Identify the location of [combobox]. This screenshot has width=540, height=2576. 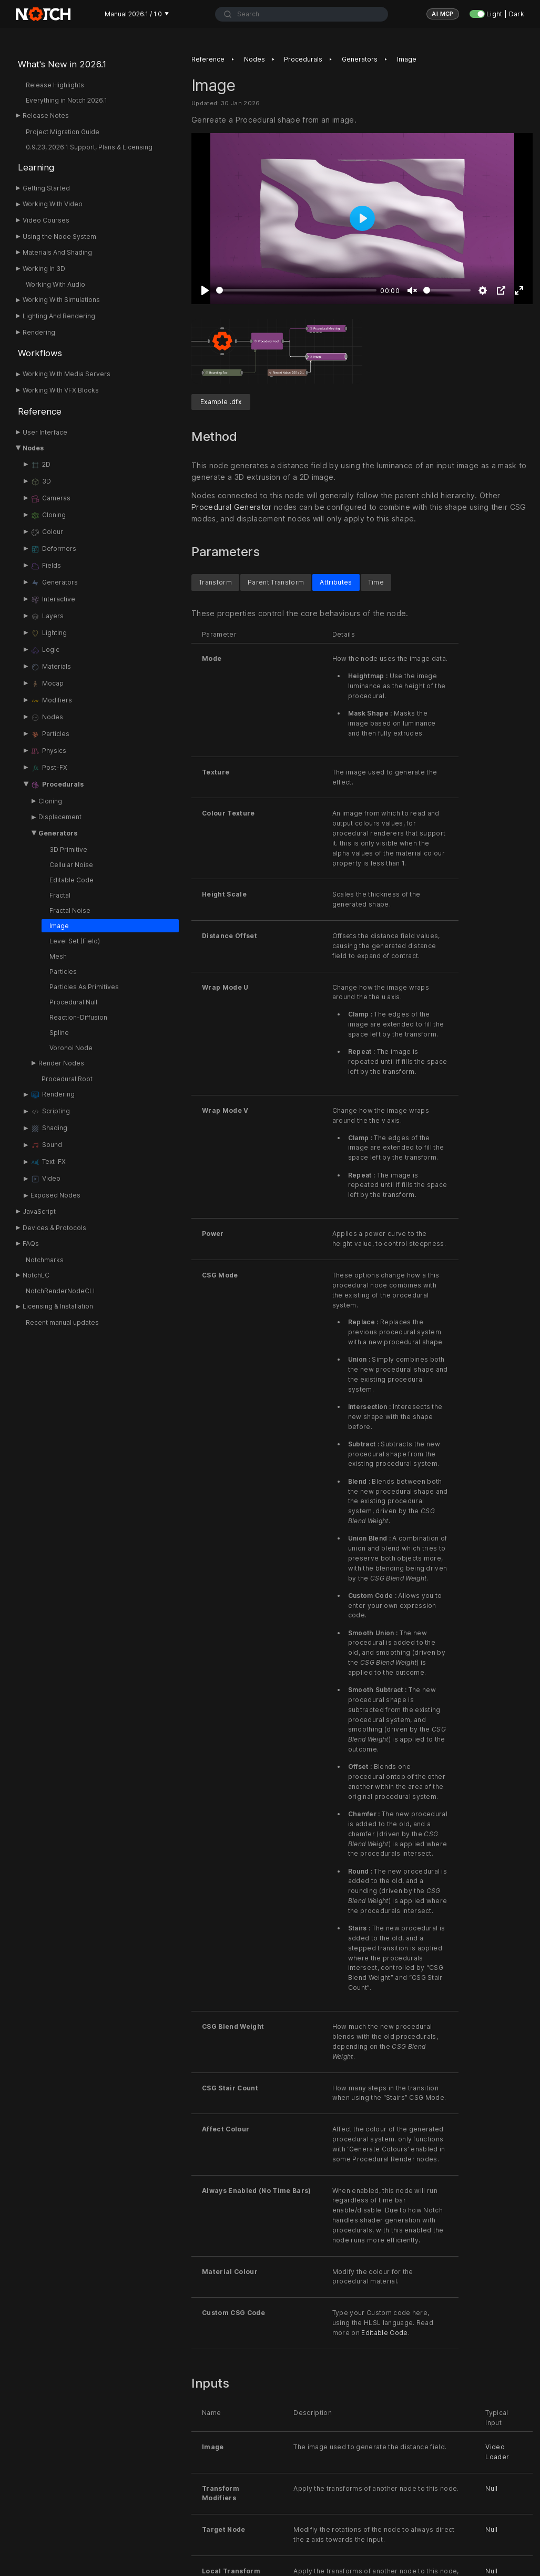
(301, 14).